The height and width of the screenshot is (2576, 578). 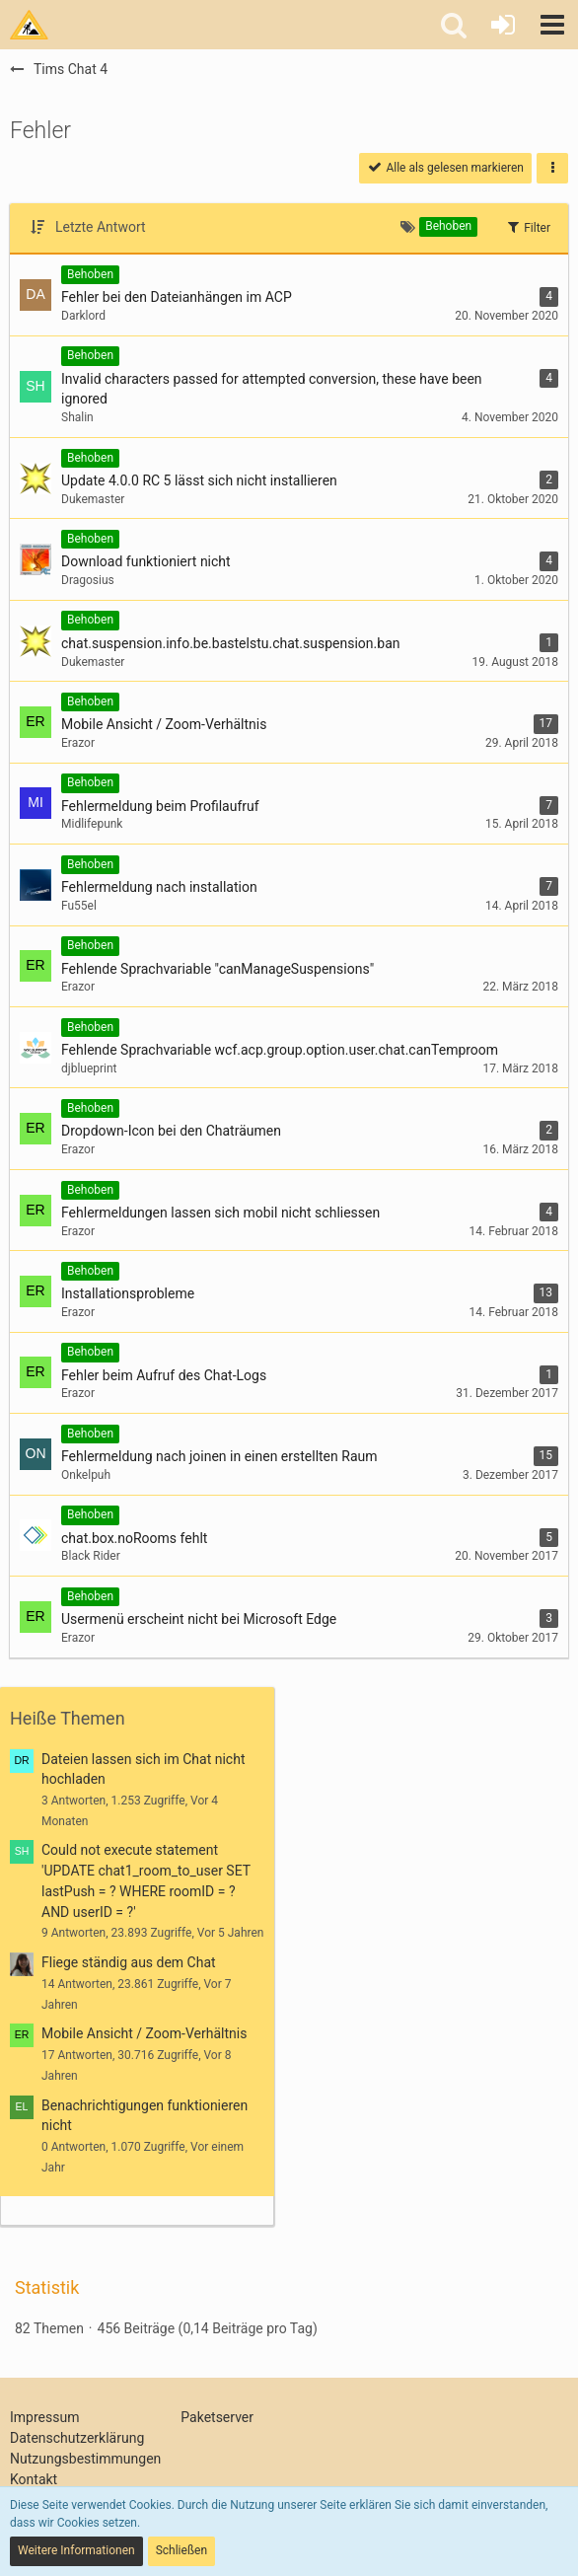 I want to click on Mobile Ansicht / Zoom-Verhältnis, so click(x=144, y=2033).